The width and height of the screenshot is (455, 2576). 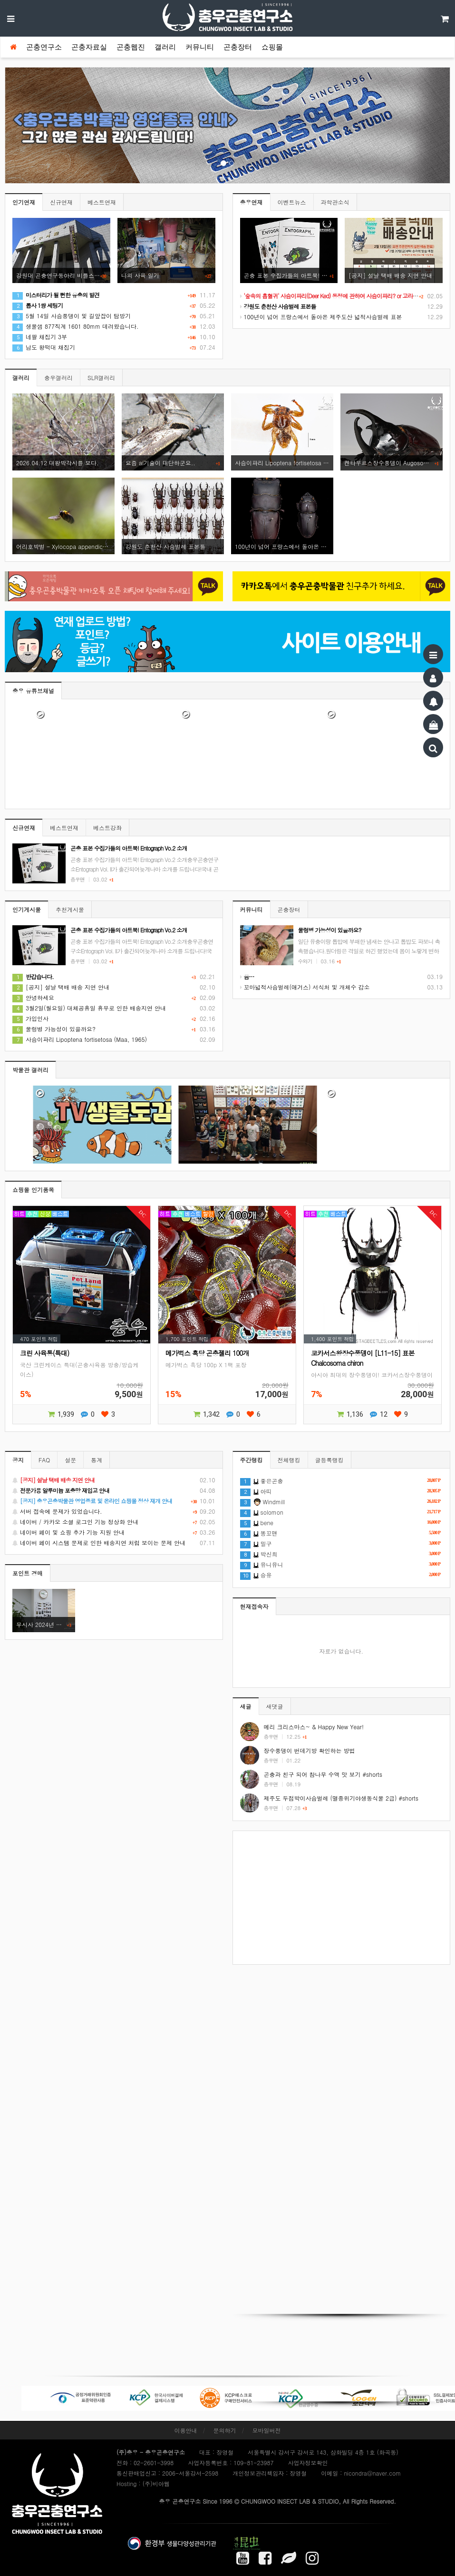 I want to click on 주간랭킹, so click(x=251, y=1460).